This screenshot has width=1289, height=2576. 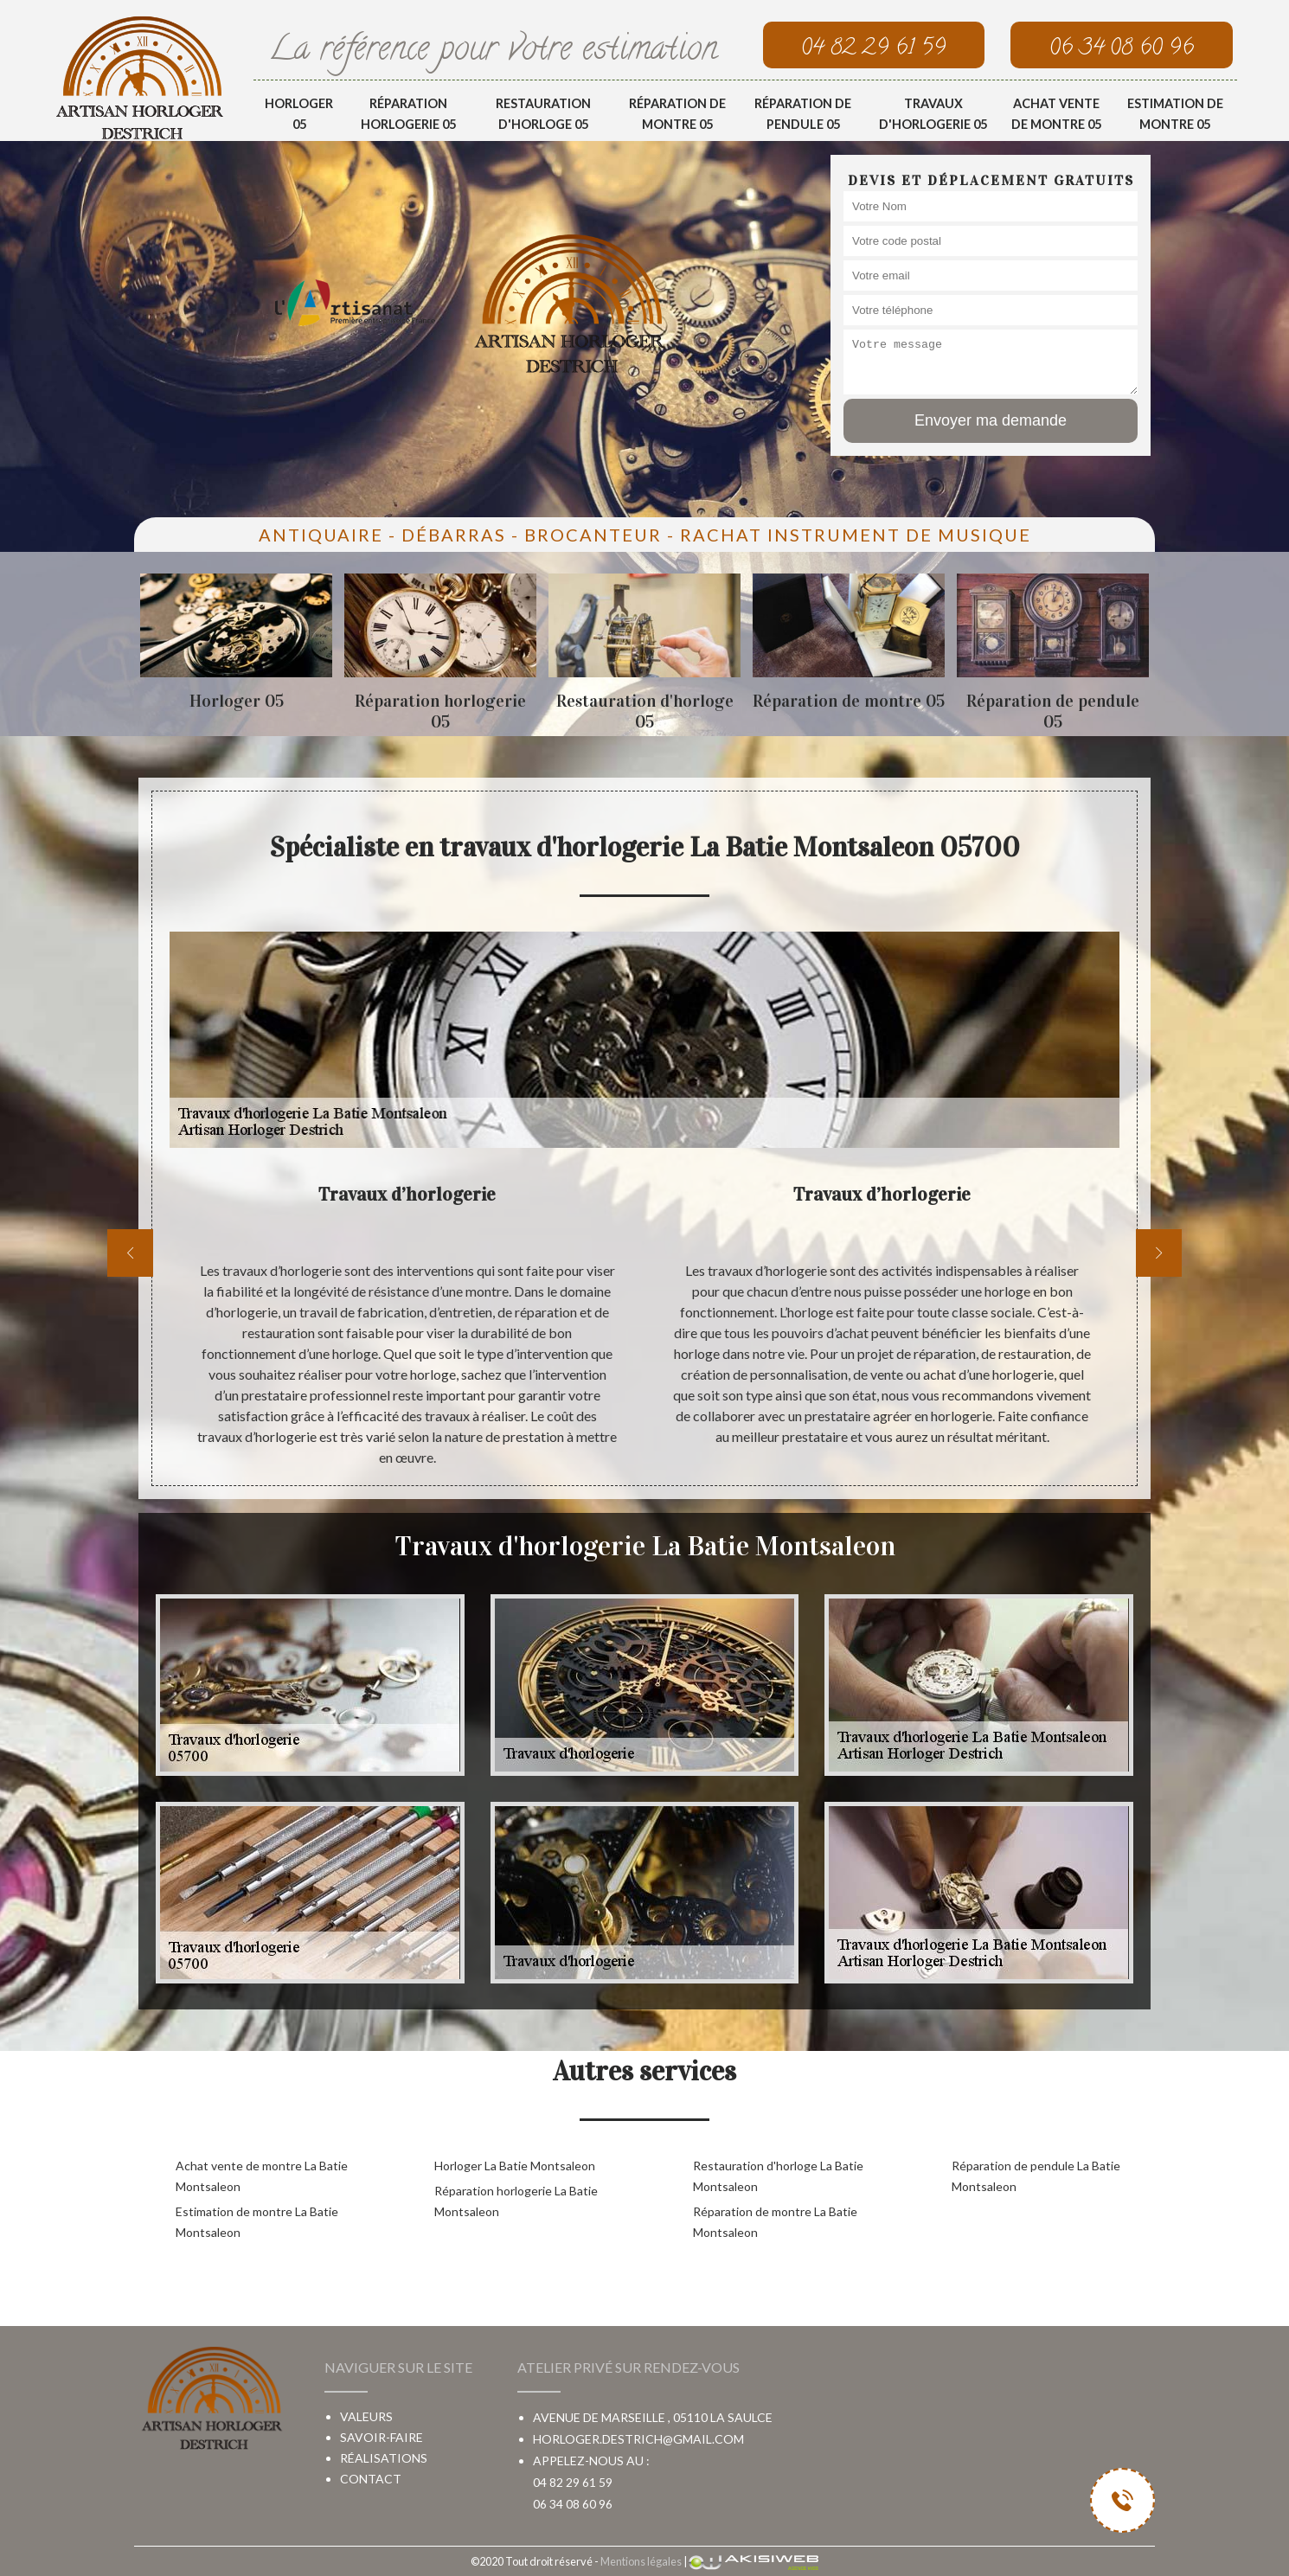 I want to click on Travaux d'horlogerie 05, so click(x=933, y=113).